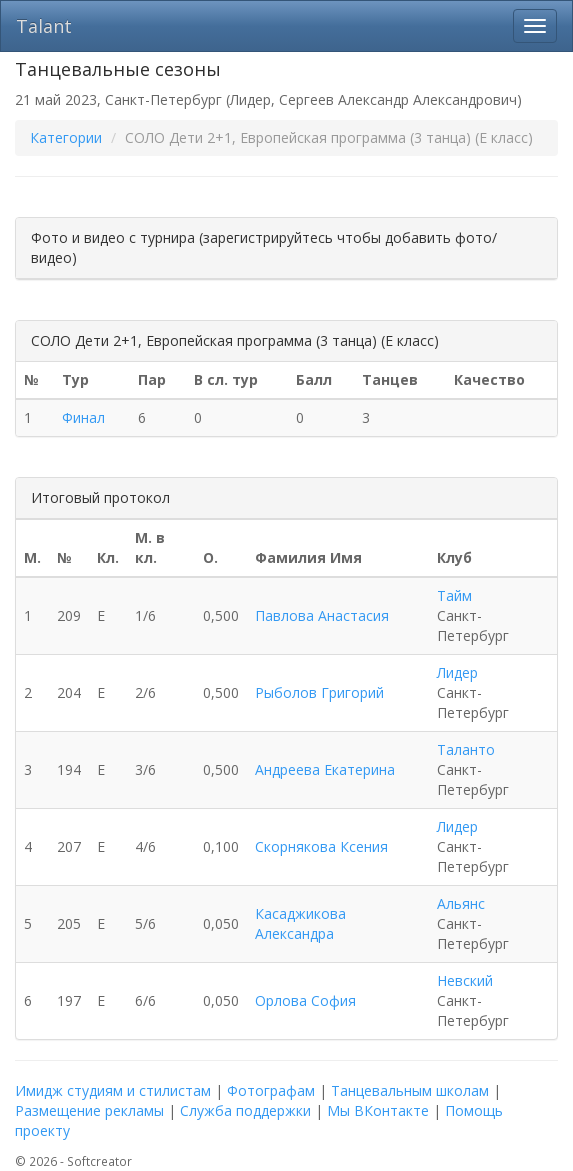  Describe the element at coordinates (466, 749) in the screenshot. I see `Таланто` at that location.